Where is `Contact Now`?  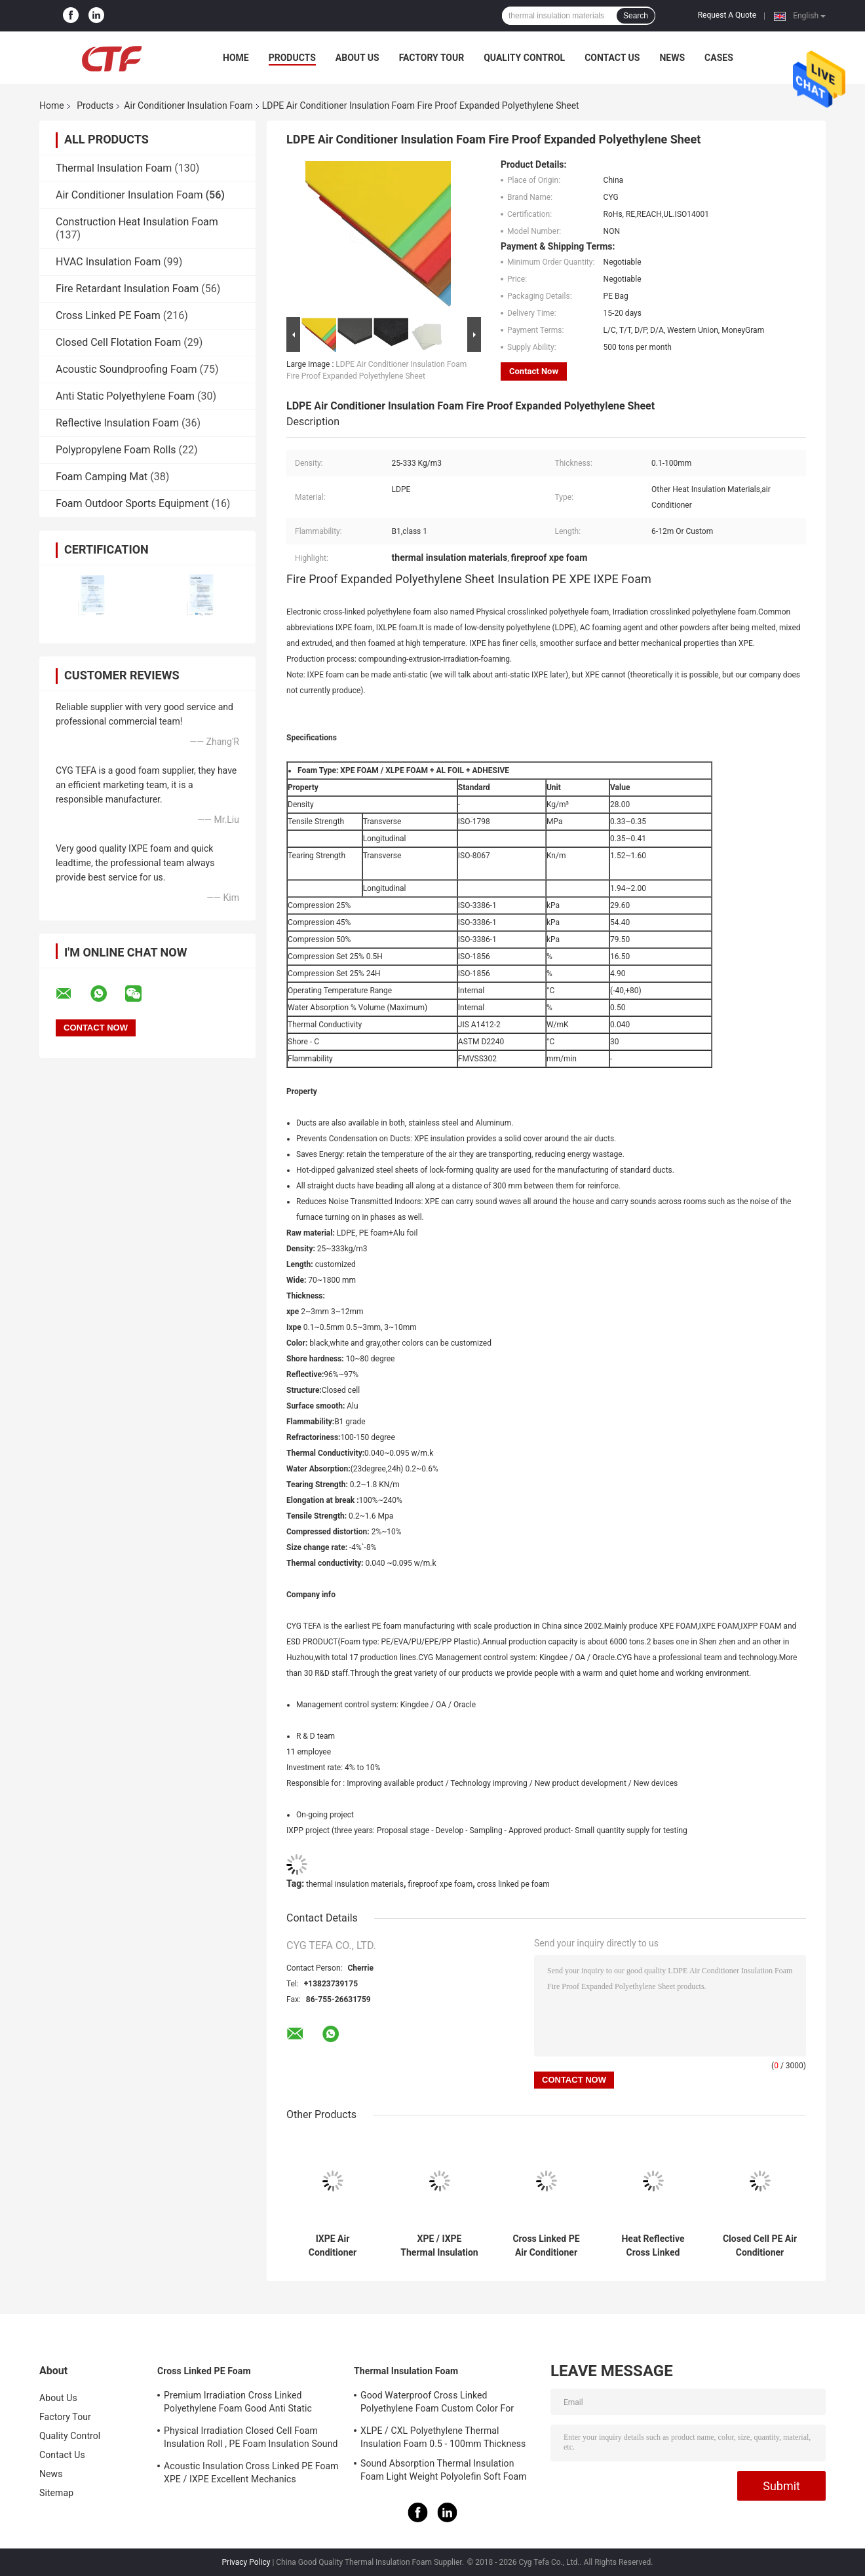 Contact Now is located at coordinates (533, 371).